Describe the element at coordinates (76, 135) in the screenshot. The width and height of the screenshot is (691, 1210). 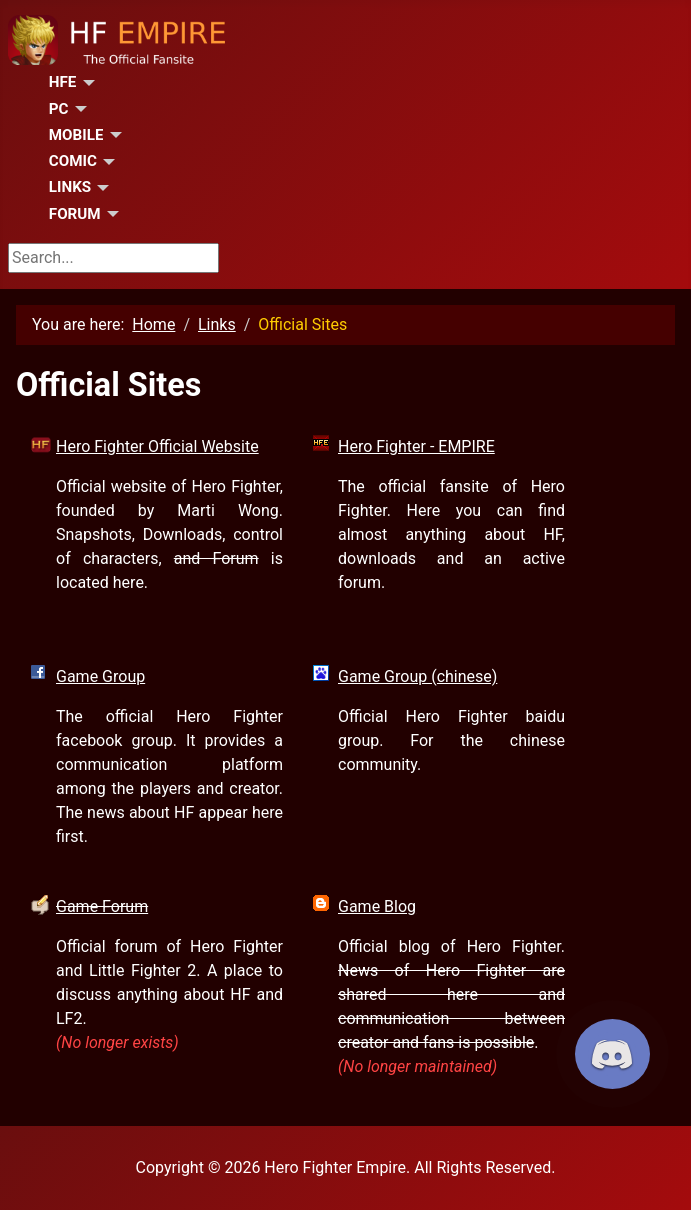
I see `Mobile` at that location.